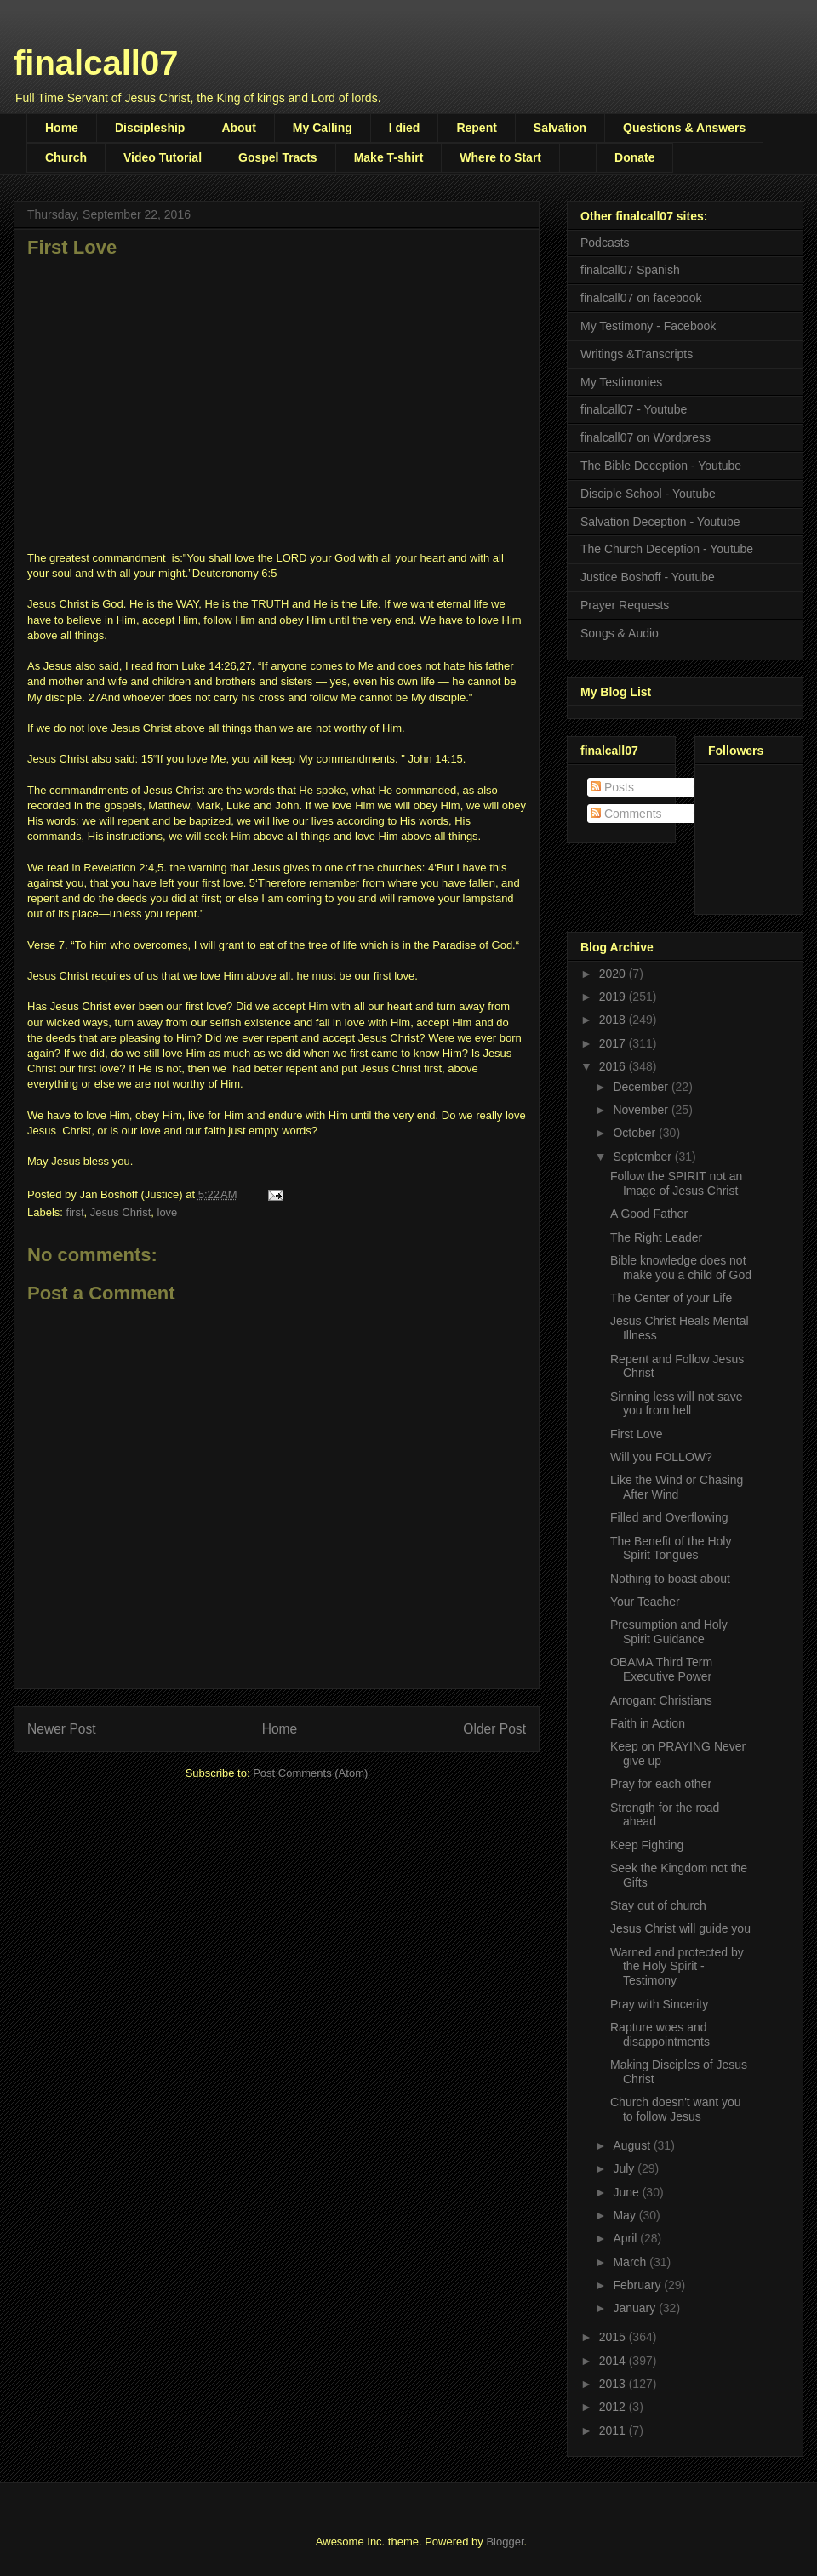 The height and width of the screenshot is (2576, 817). Describe the element at coordinates (656, 1237) in the screenshot. I see `The Right Leader` at that location.